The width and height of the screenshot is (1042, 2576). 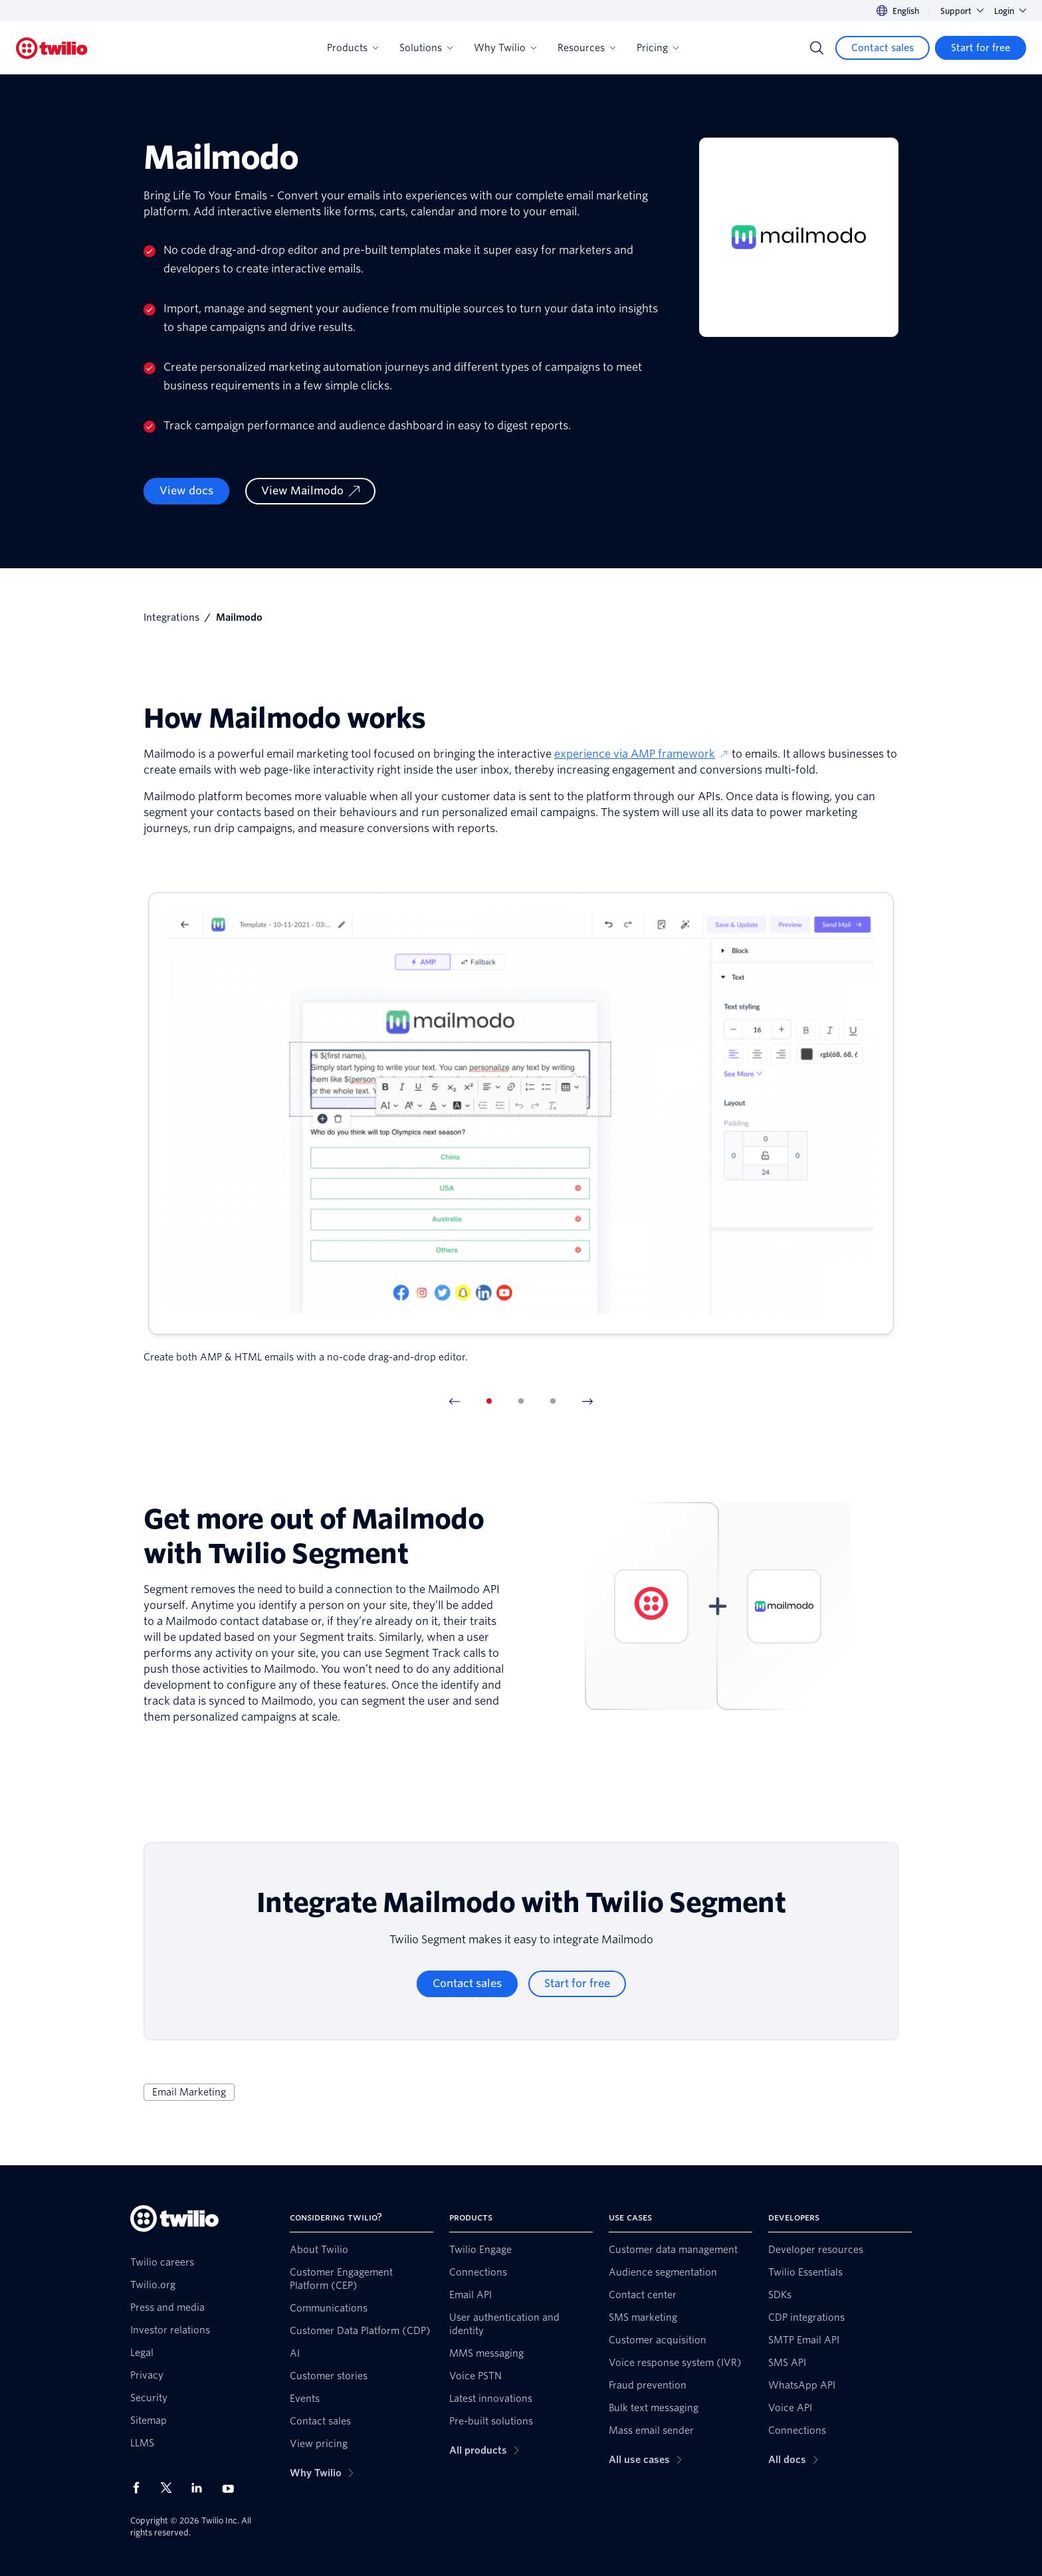 I want to click on Login, so click(x=1010, y=11).